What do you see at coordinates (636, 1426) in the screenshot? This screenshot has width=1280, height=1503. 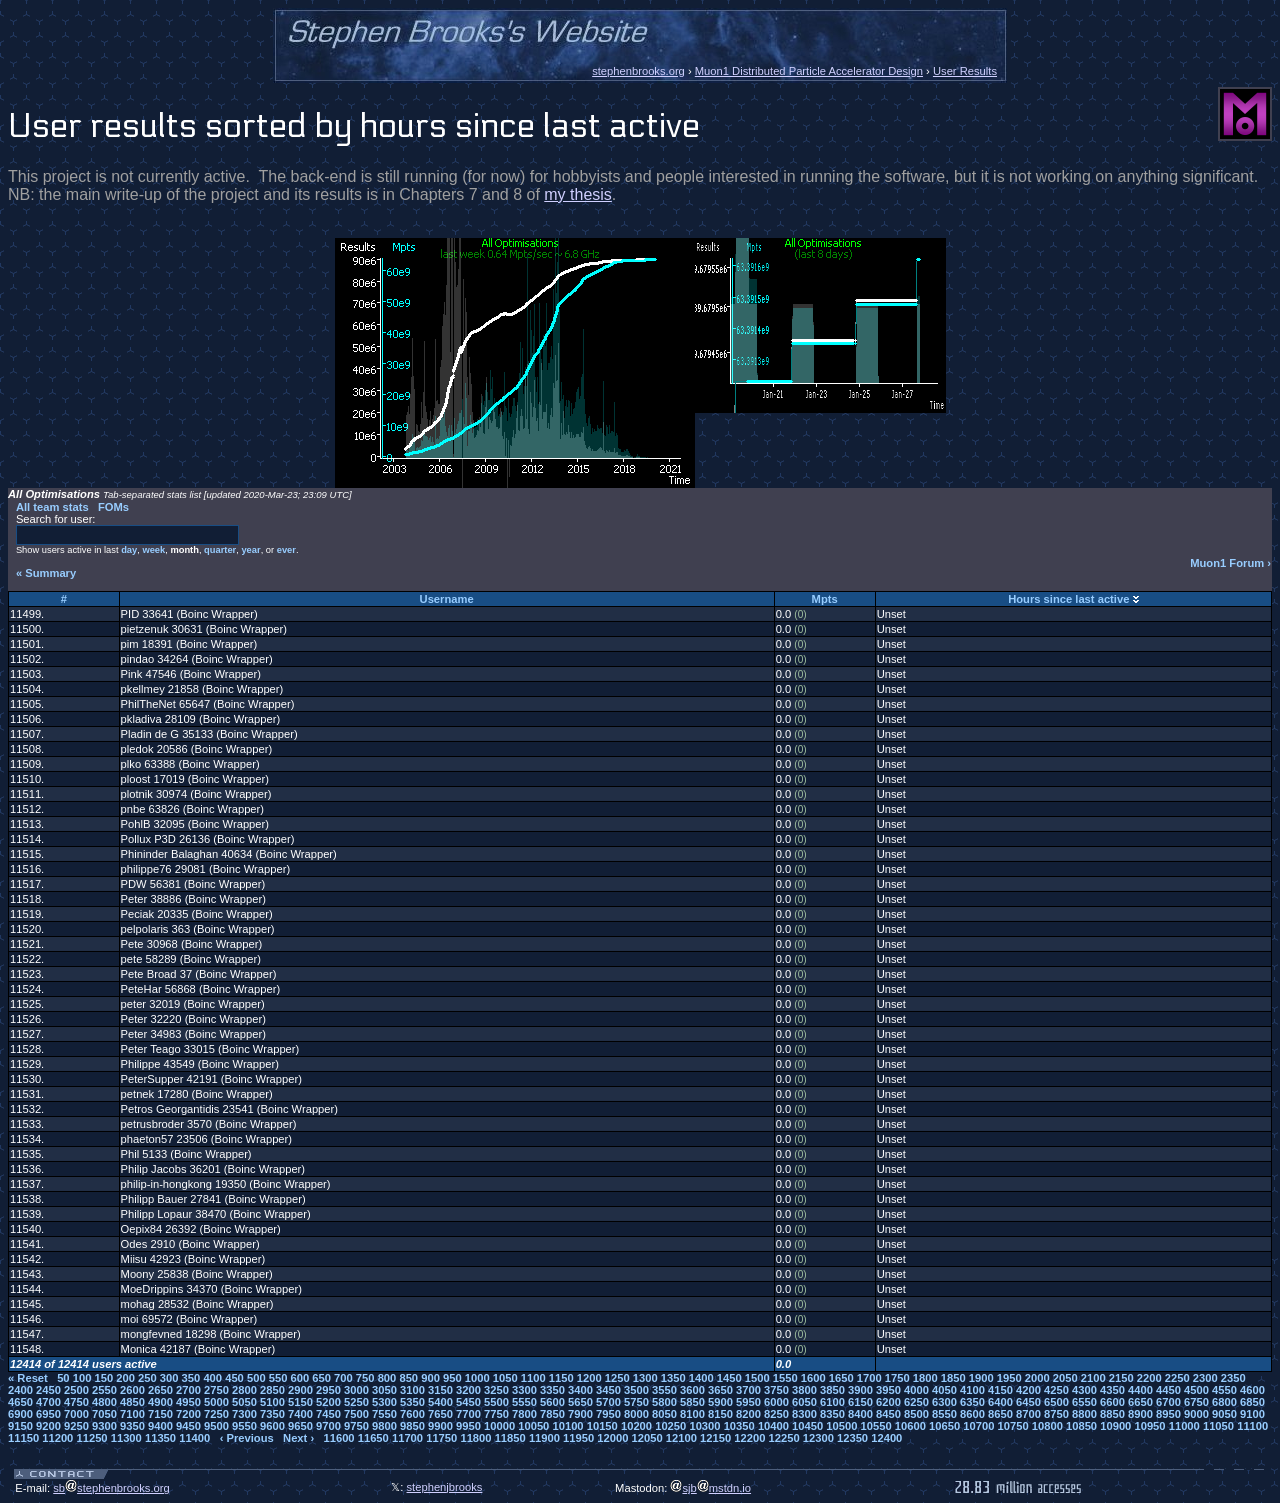 I see `10200` at bounding box center [636, 1426].